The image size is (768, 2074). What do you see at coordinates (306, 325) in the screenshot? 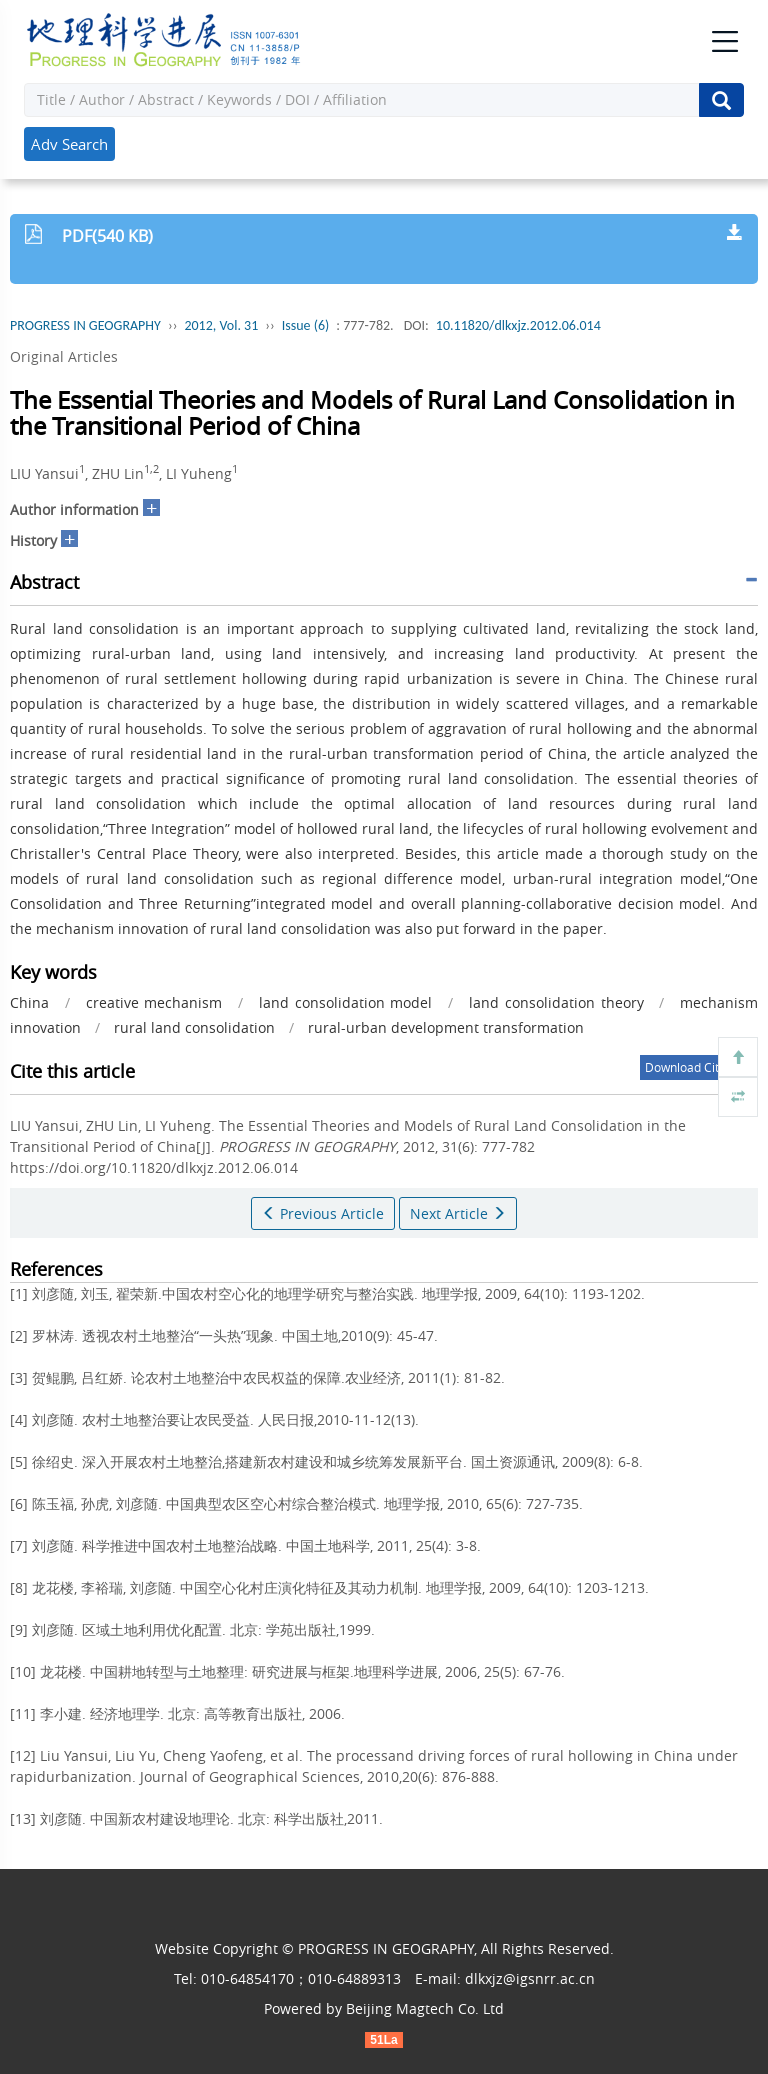
I see `Issue (6)` at bounding box center [306, 325].